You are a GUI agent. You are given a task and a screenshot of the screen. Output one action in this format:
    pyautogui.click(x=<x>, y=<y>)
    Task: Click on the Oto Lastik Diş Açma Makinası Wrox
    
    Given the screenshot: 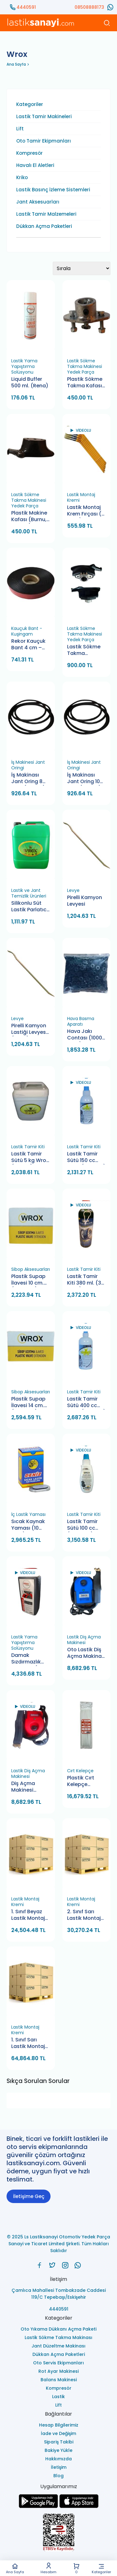 What is the action you would take?
    pyautogui.click(x=86, y=1653)
    